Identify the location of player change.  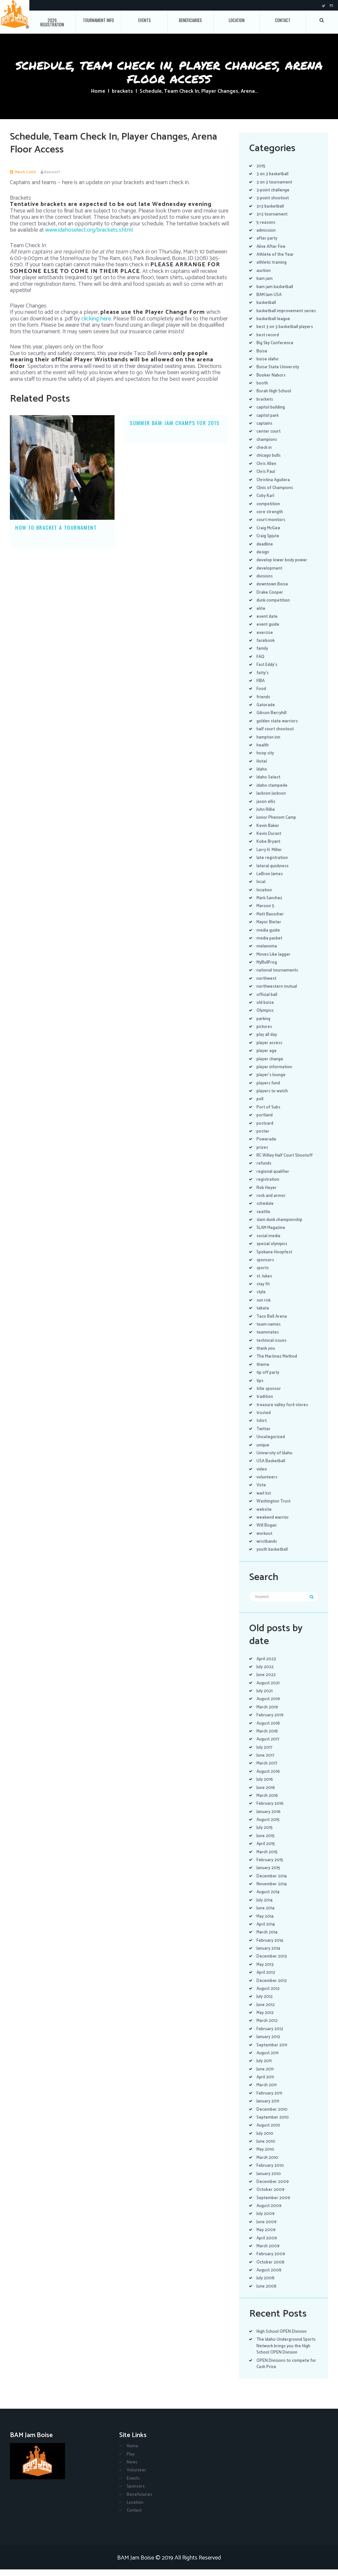
(270, 1065).